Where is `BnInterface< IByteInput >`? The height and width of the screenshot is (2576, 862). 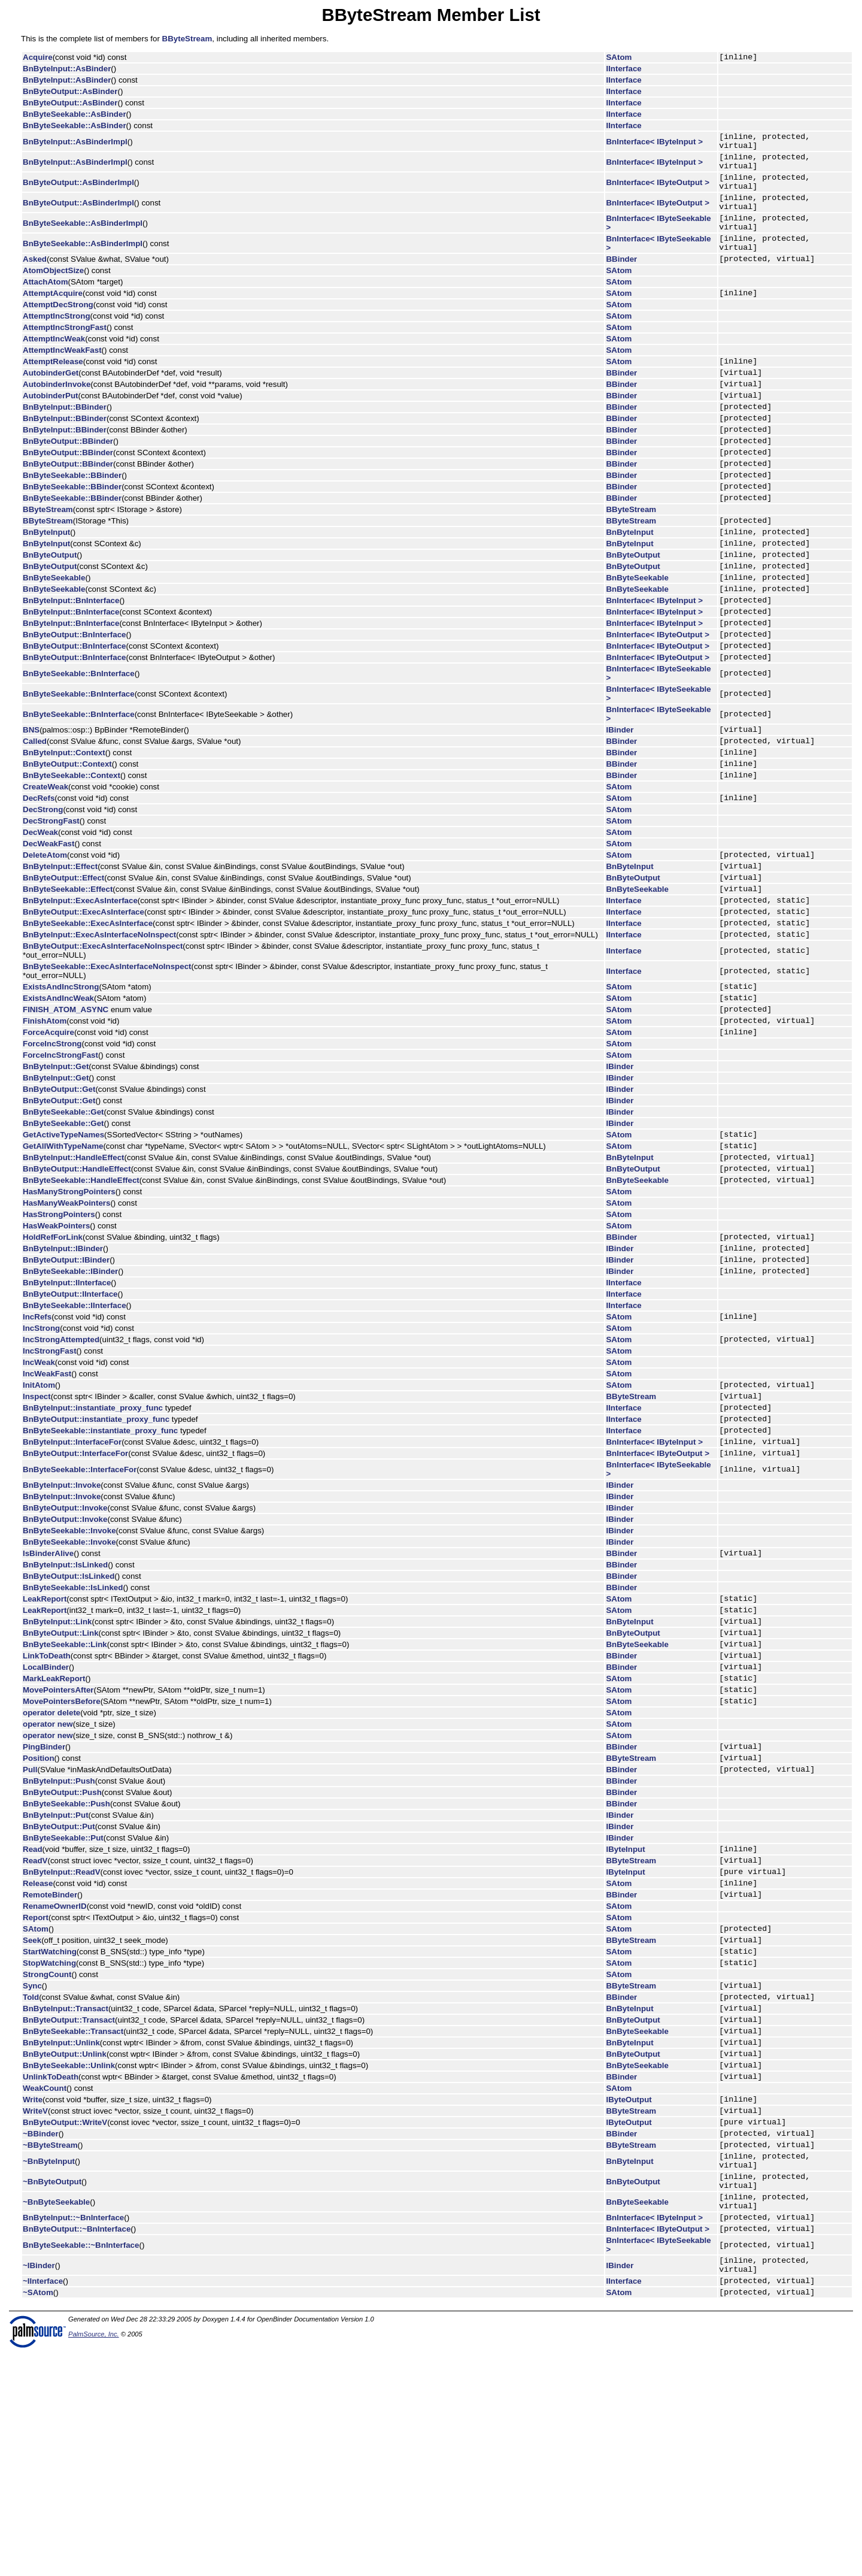
BnInterface< IByteInput > is located at coordinates (654, 145).